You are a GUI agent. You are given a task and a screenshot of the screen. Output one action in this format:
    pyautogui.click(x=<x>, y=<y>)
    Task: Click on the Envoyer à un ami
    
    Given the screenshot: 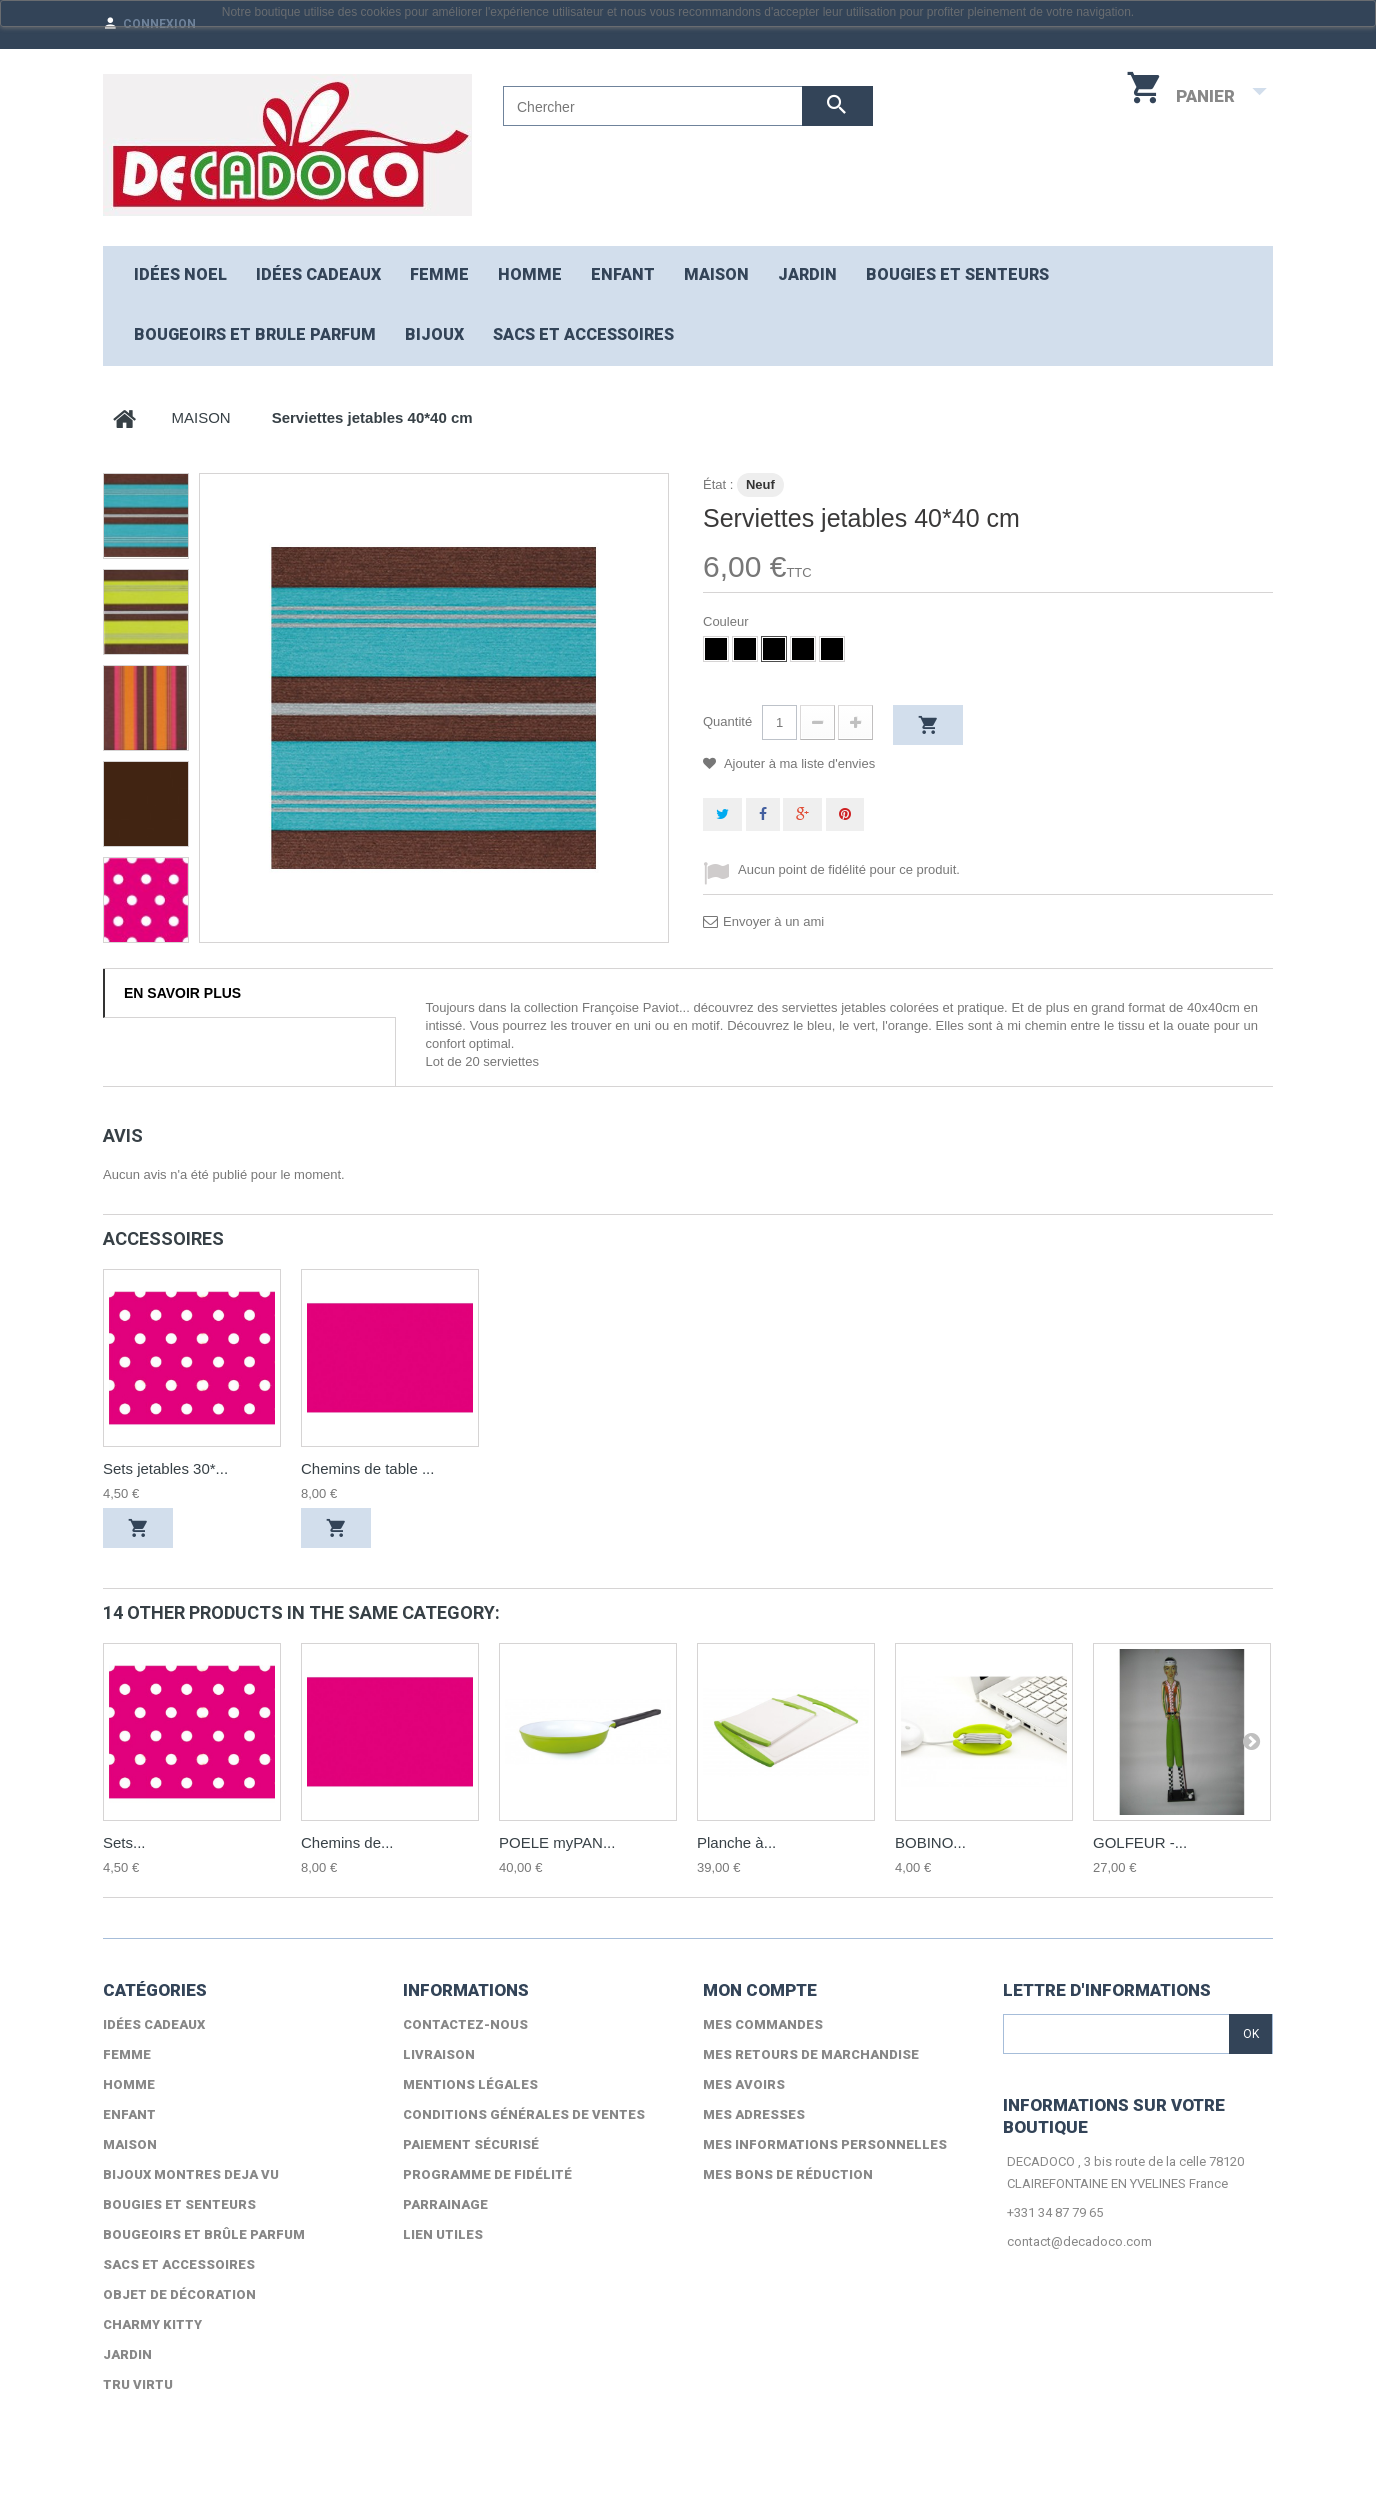 What is the action you would take?
    pyautogui.click(x=773, y=921)
    